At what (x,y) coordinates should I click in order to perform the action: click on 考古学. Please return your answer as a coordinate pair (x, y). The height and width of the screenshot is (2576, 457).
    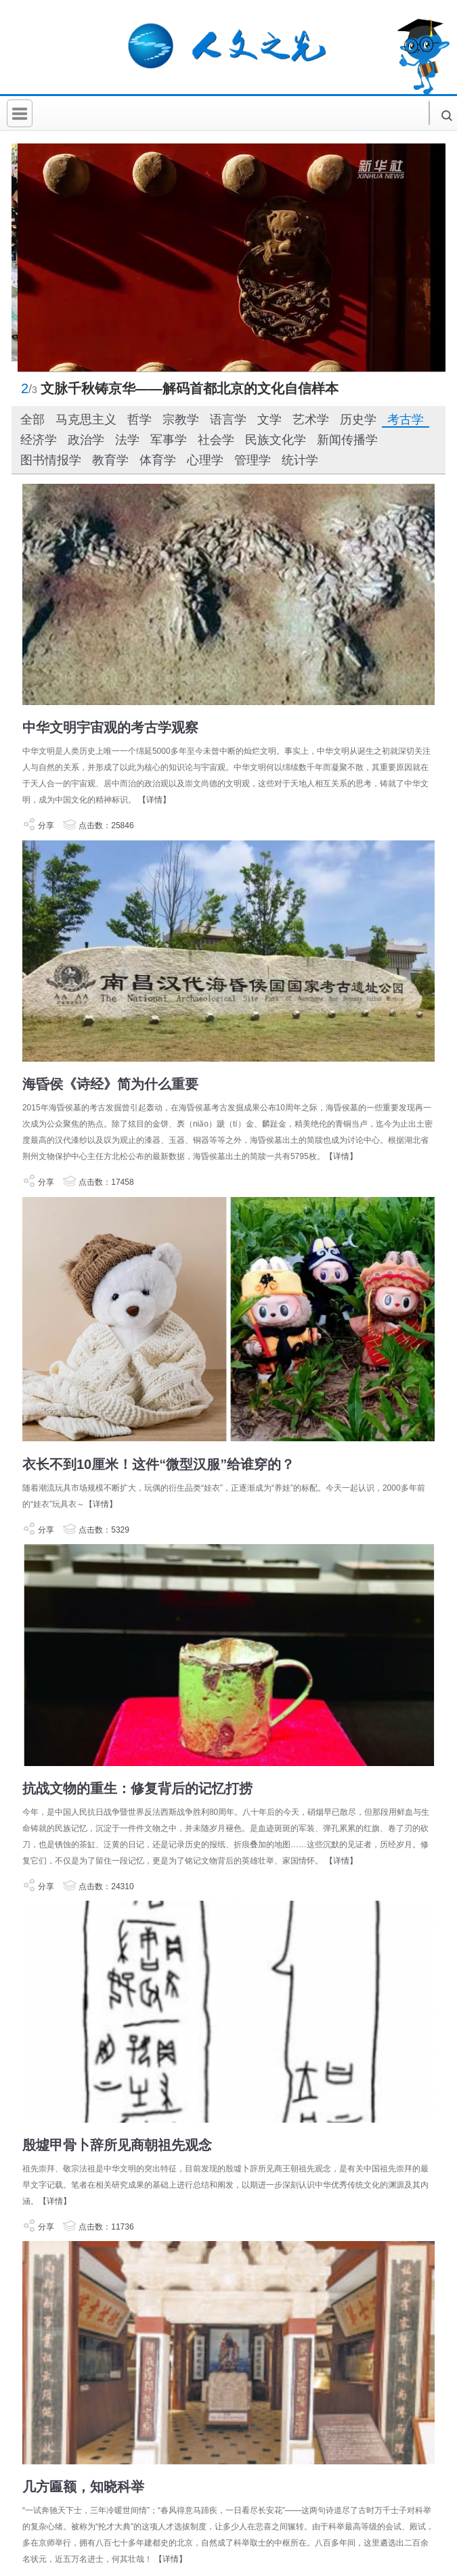
    Looking at the image, I should click on (405, 419).